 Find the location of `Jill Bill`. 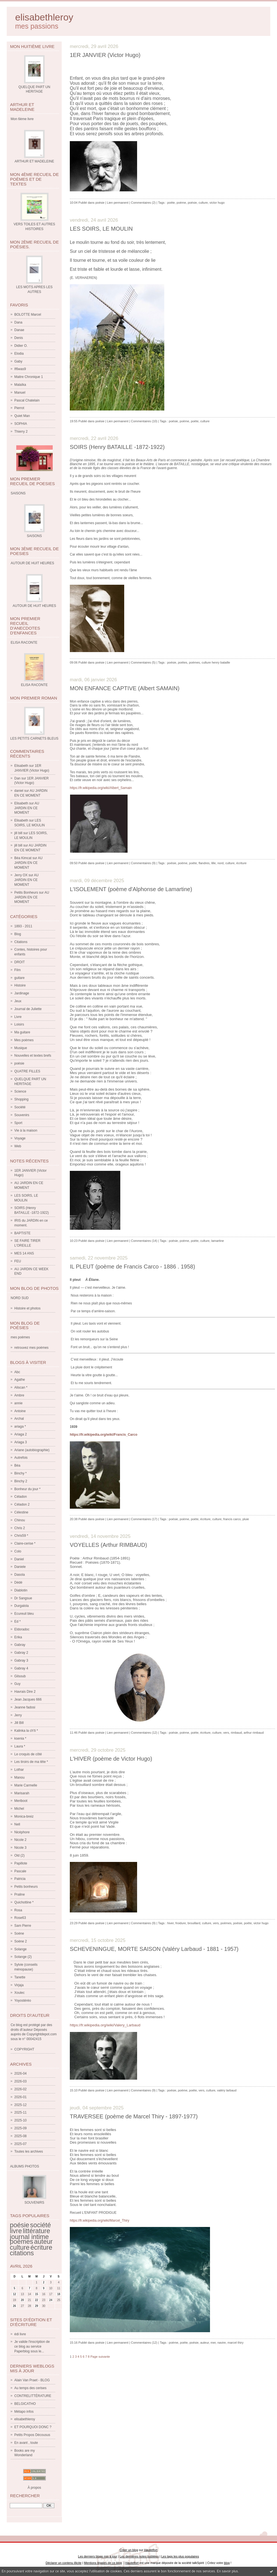

Jill Bill is located at coordinates (19, 1723).